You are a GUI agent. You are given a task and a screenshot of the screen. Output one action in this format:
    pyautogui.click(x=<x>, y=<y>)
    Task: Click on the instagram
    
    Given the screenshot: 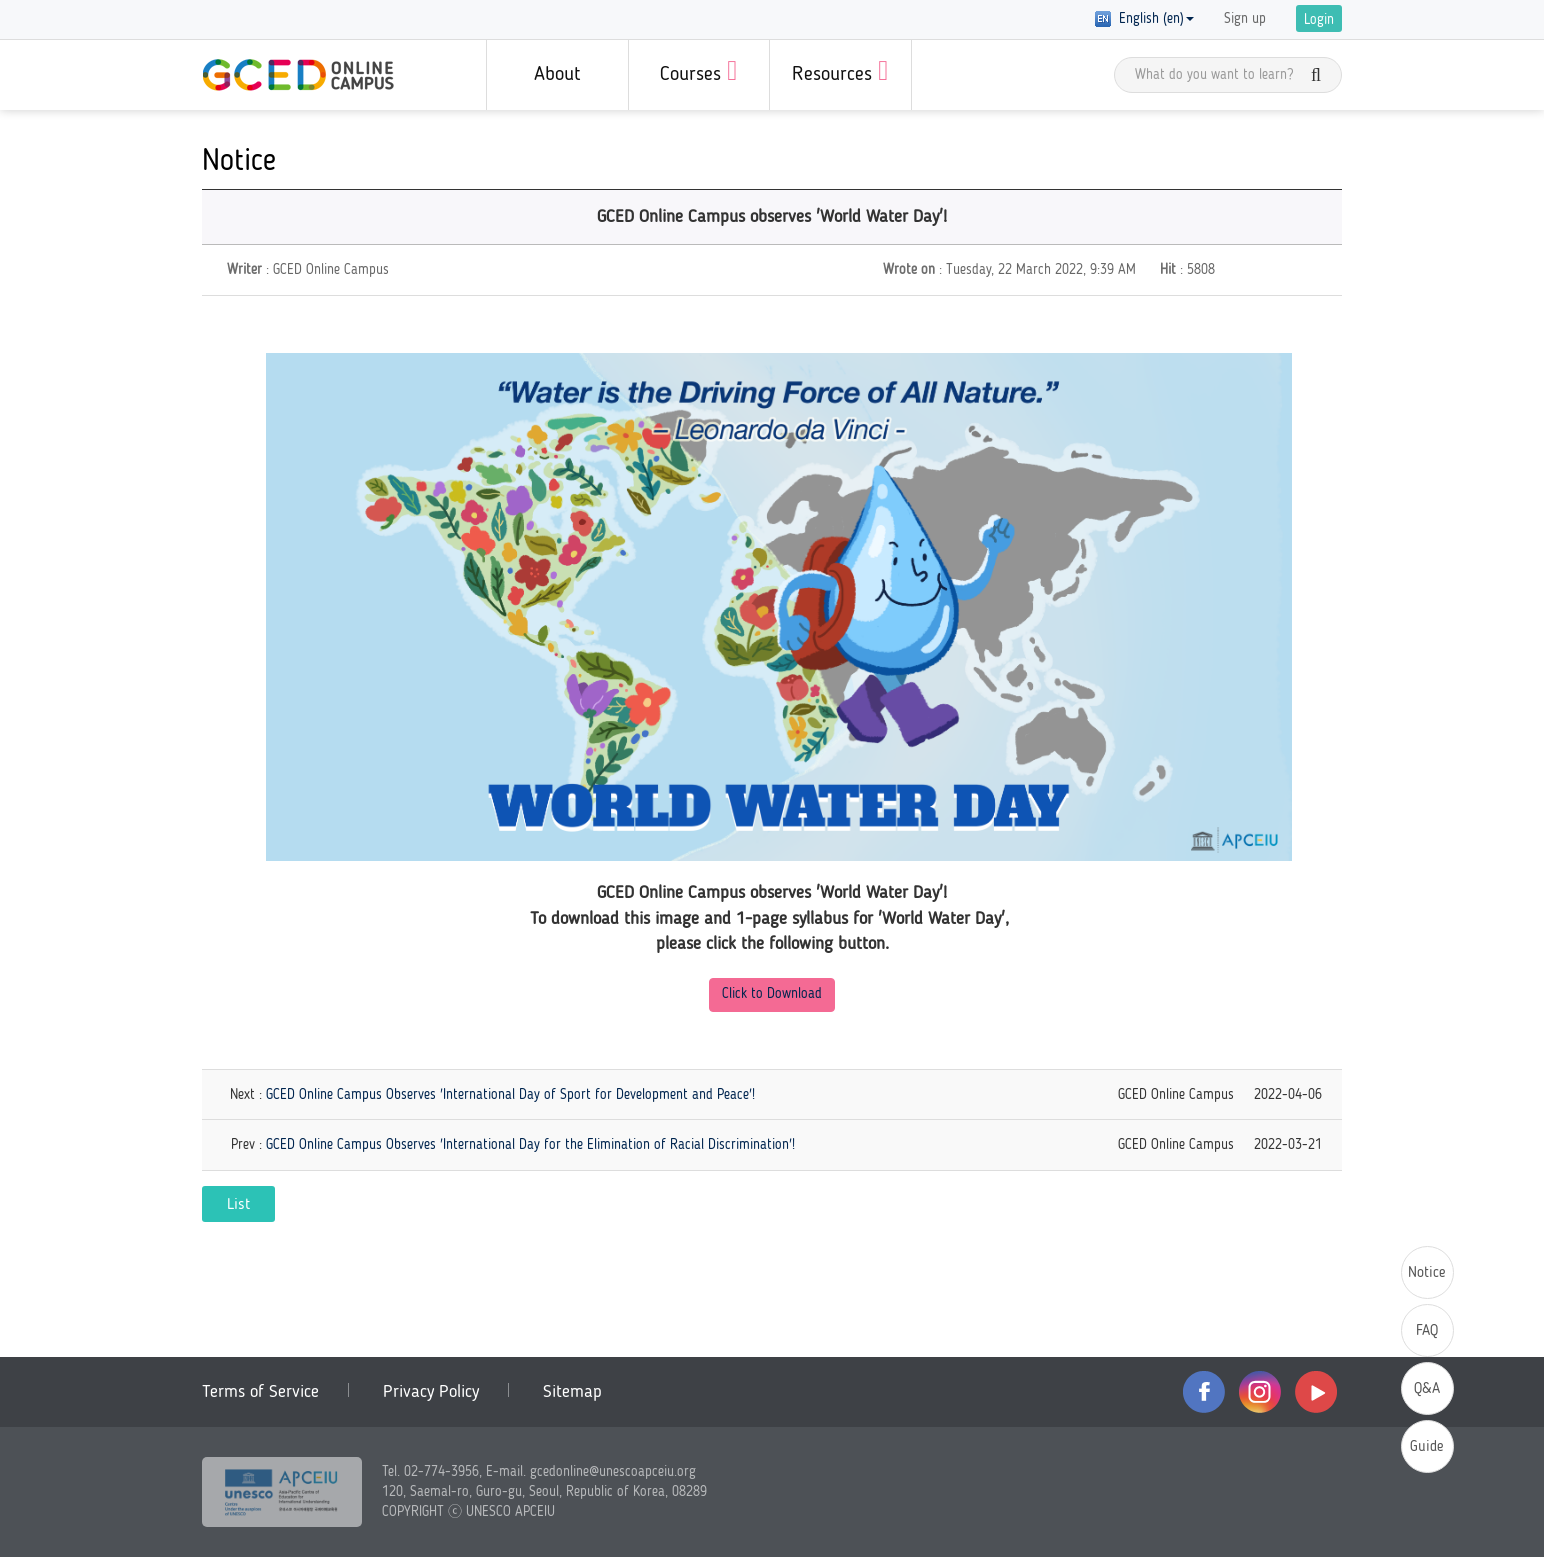 What is the action you would take?
    pyautogui.click(x=1260, y=1392)
    